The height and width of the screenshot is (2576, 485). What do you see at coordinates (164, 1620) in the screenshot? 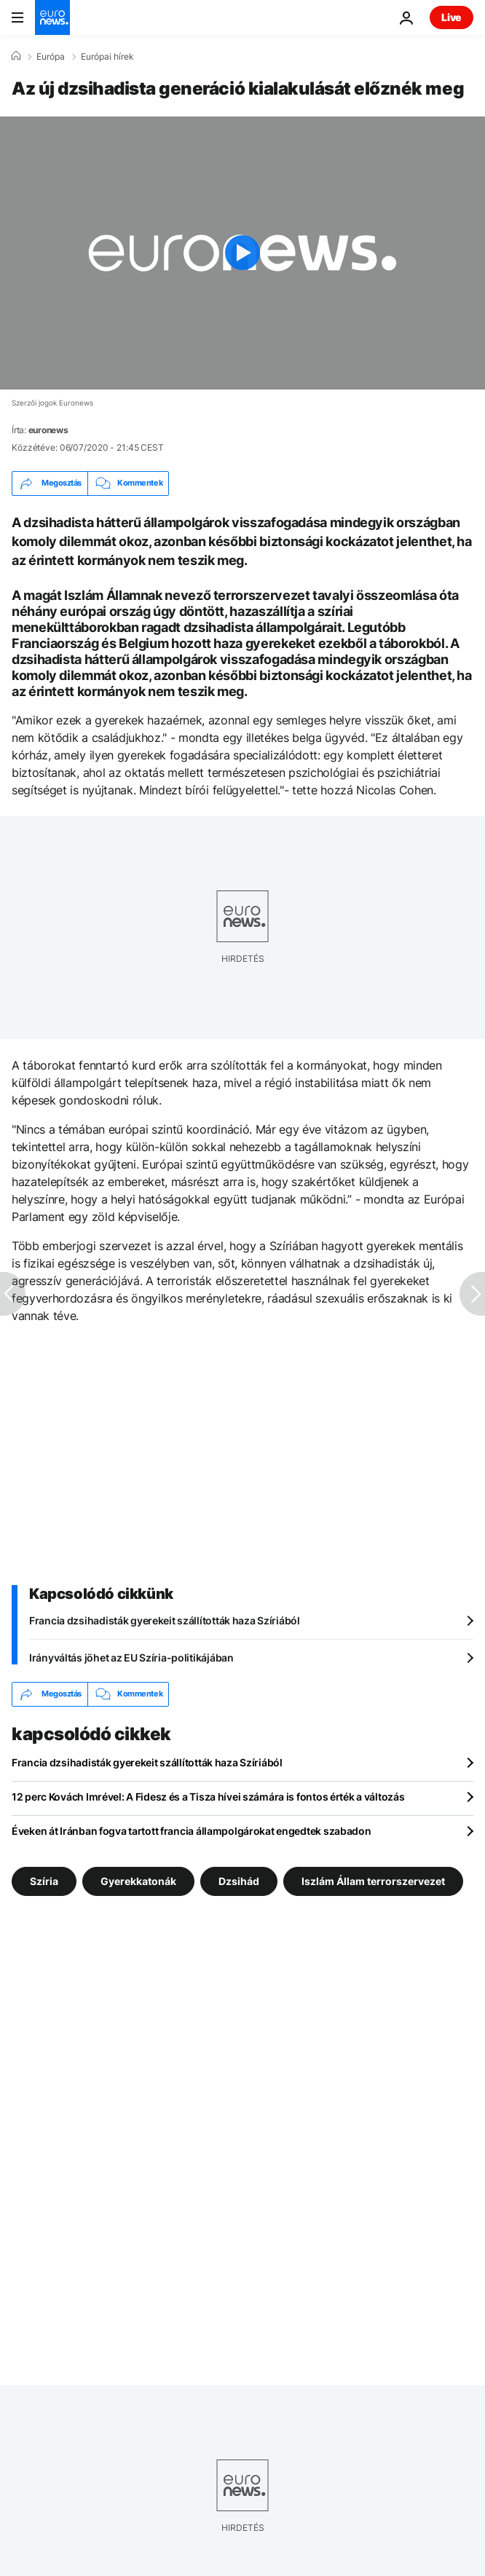
I see `Francia dzsihadisták gyerekeit szállították haza Szíriából` at bounding box center [164, 1620].